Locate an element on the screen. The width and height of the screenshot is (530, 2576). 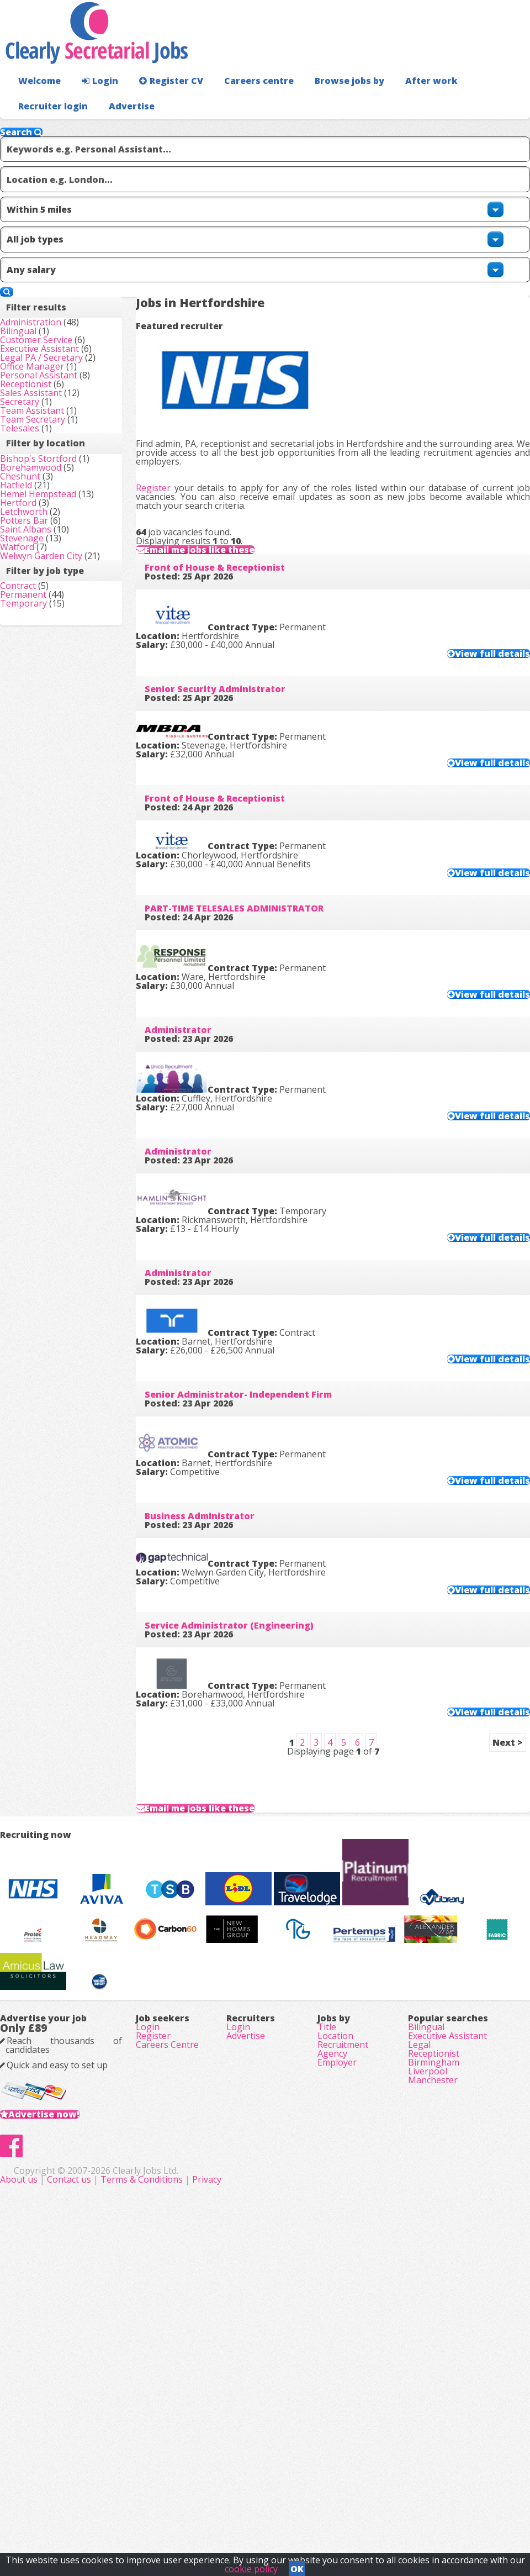
Contract is located at coordinates (36, 868).